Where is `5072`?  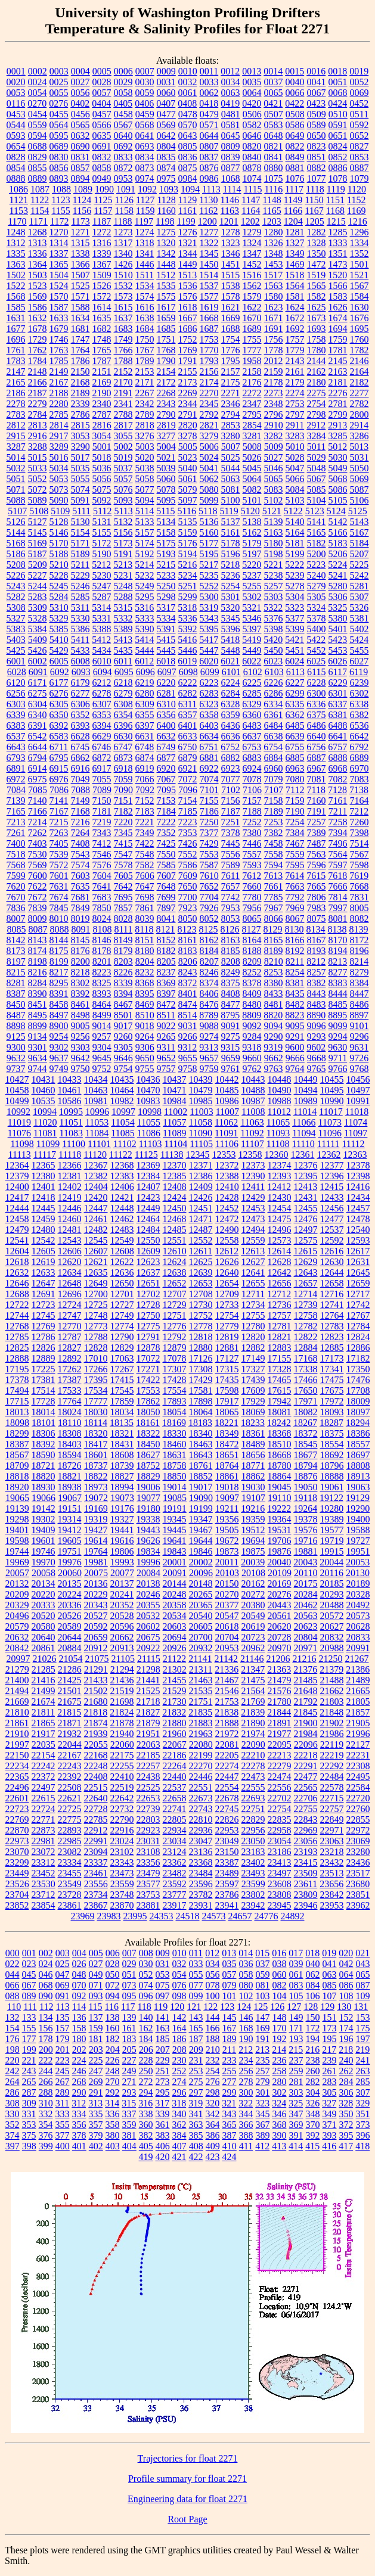
5072 is located at coordinates (37, 489).